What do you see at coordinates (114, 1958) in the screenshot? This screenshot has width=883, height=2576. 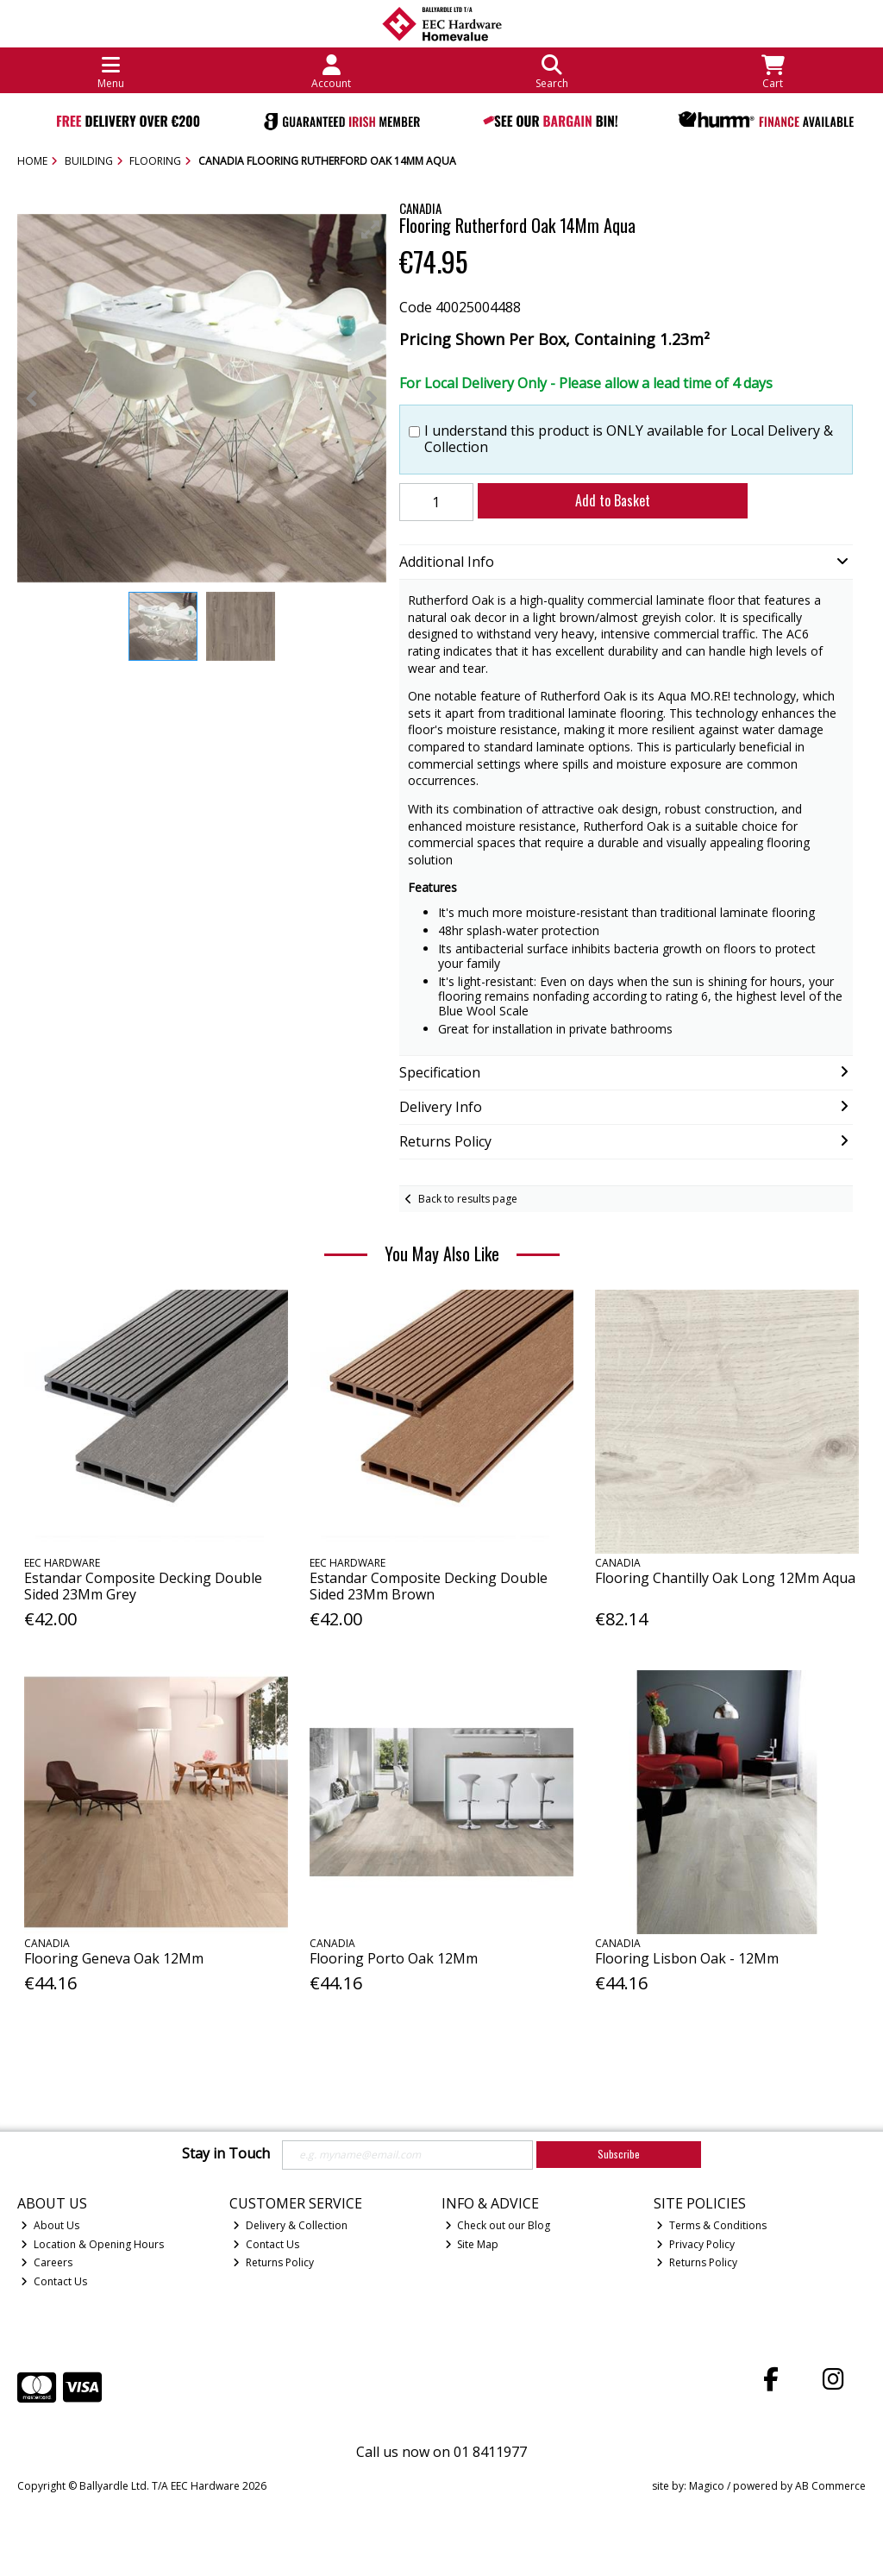 I see `Flooring Geneva Oak 12Mm` at bounding box center [114, 1958].